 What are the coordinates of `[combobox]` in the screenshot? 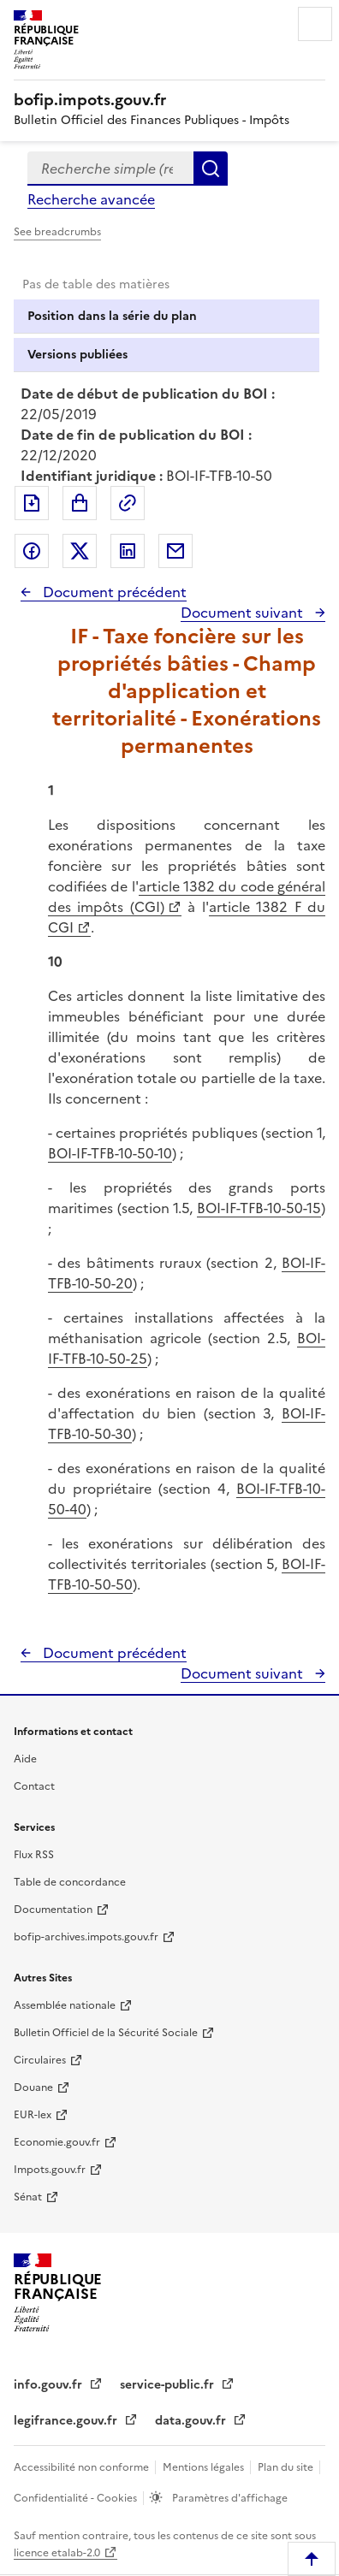 It's located at (110, 168).